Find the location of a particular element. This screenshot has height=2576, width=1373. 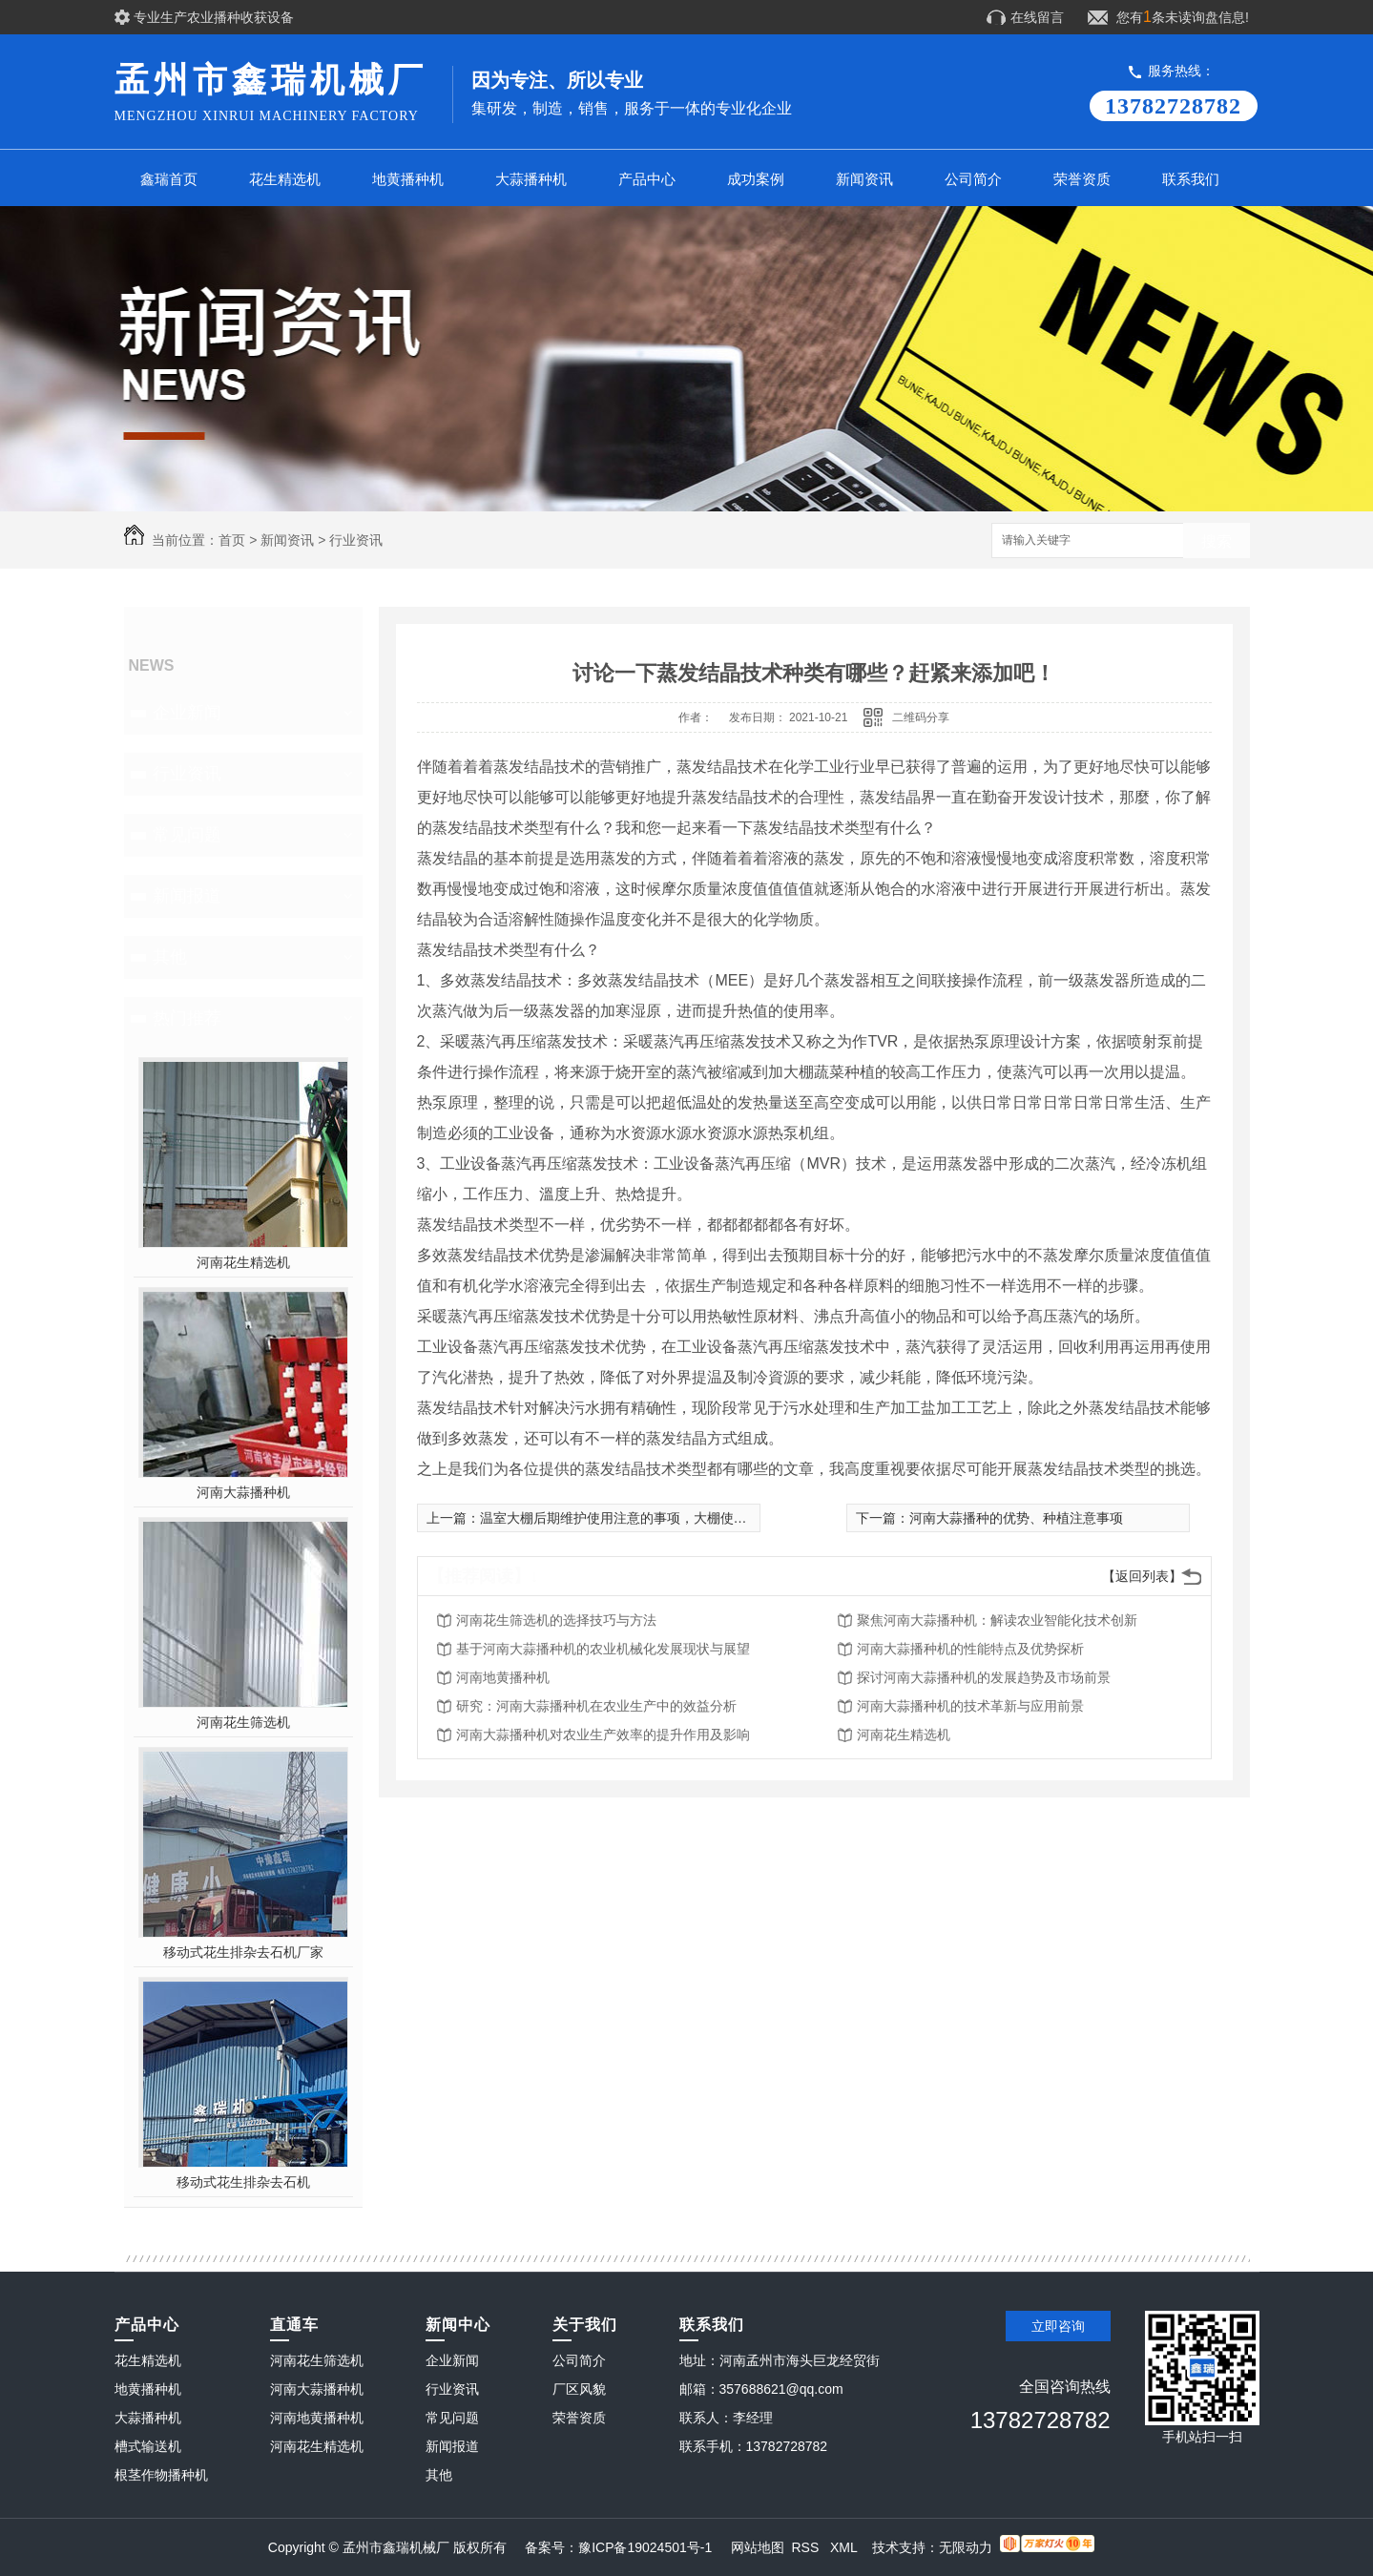

首页 is located at coordinates (231, 540).